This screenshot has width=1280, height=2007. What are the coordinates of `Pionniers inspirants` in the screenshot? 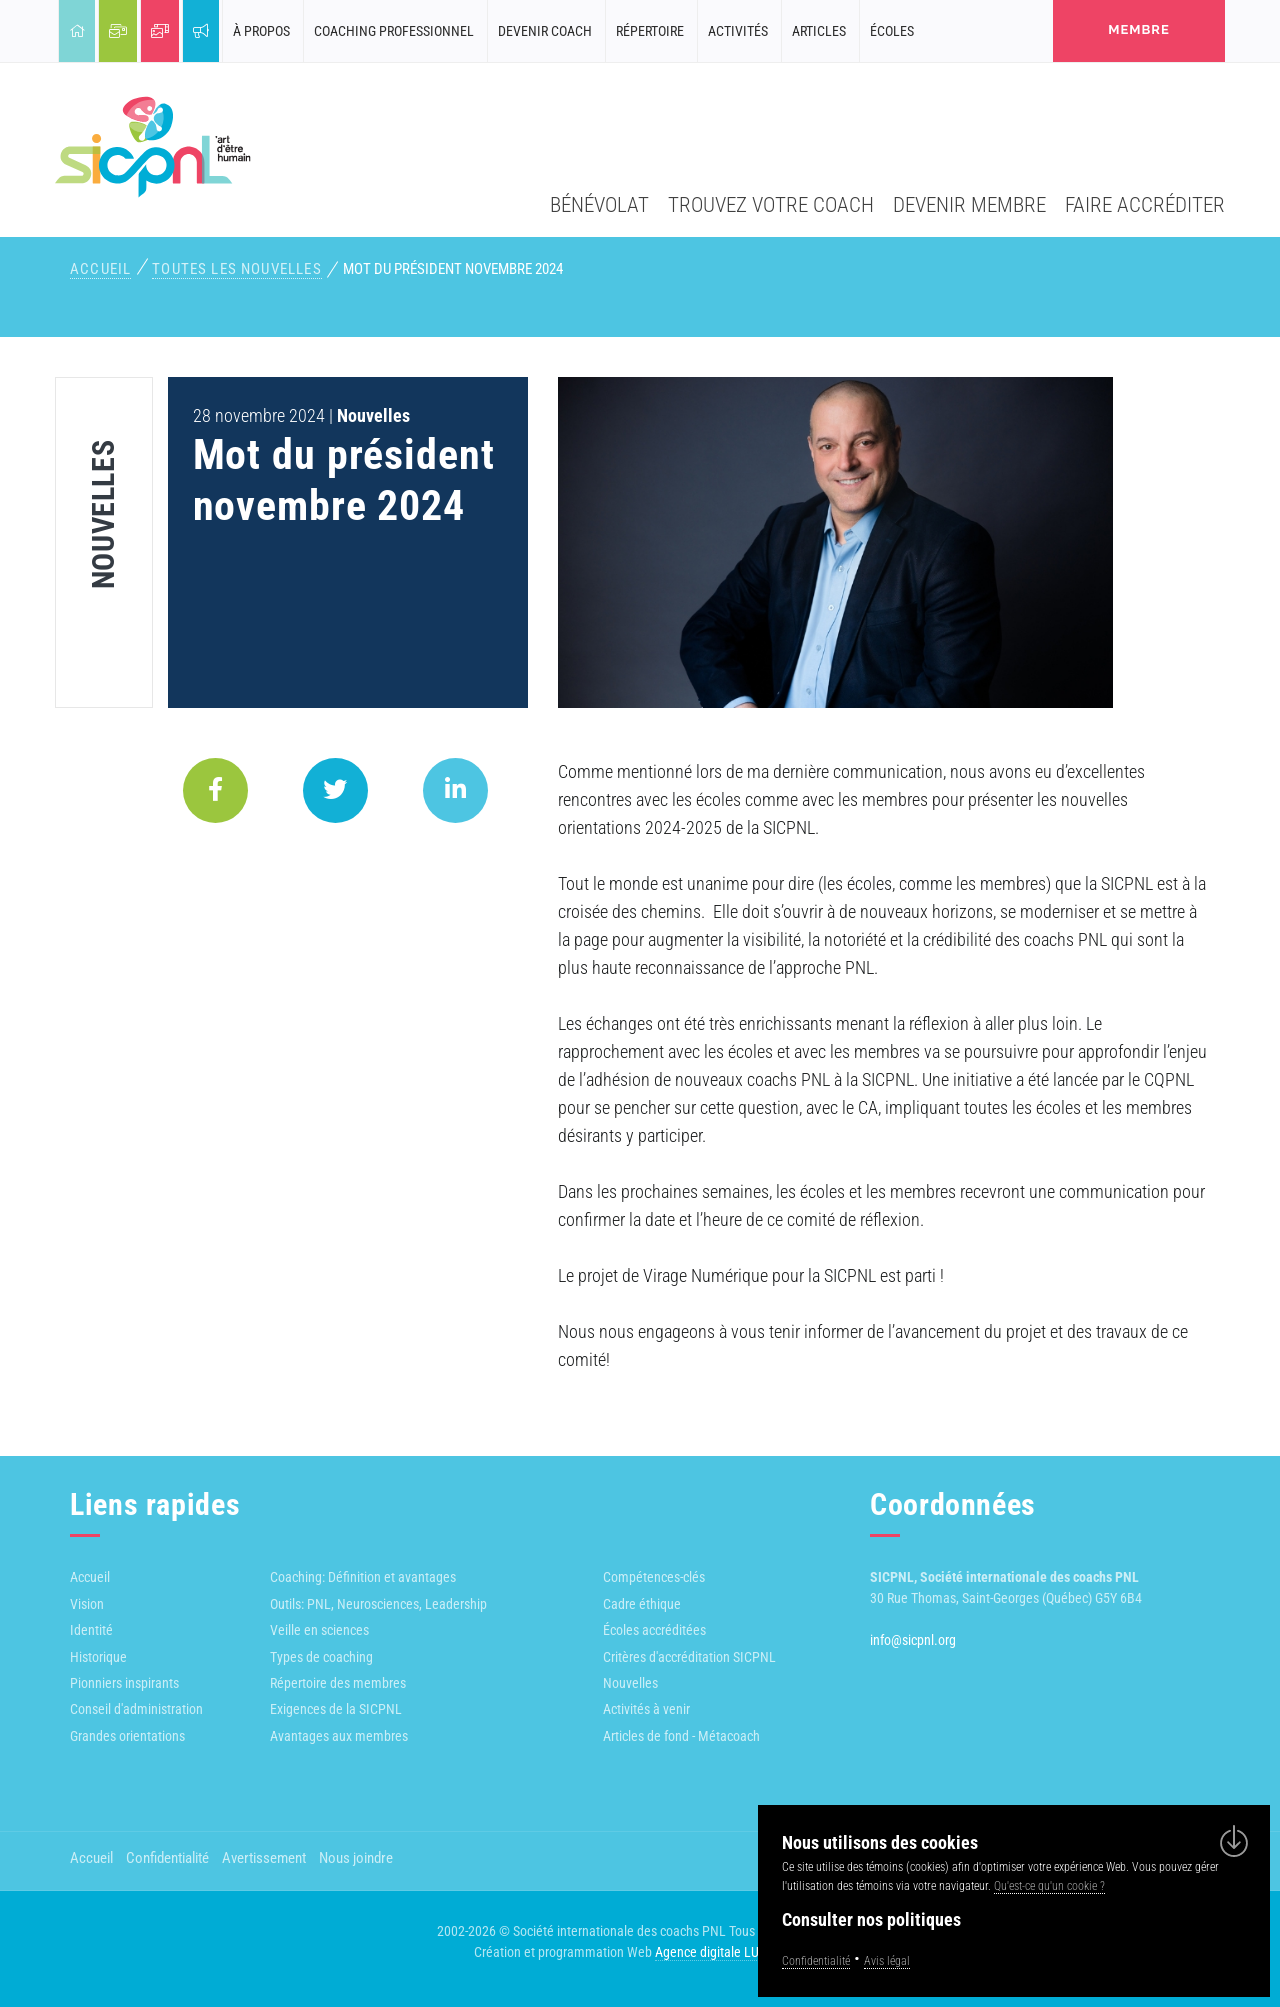 It's located at (124, 1683).